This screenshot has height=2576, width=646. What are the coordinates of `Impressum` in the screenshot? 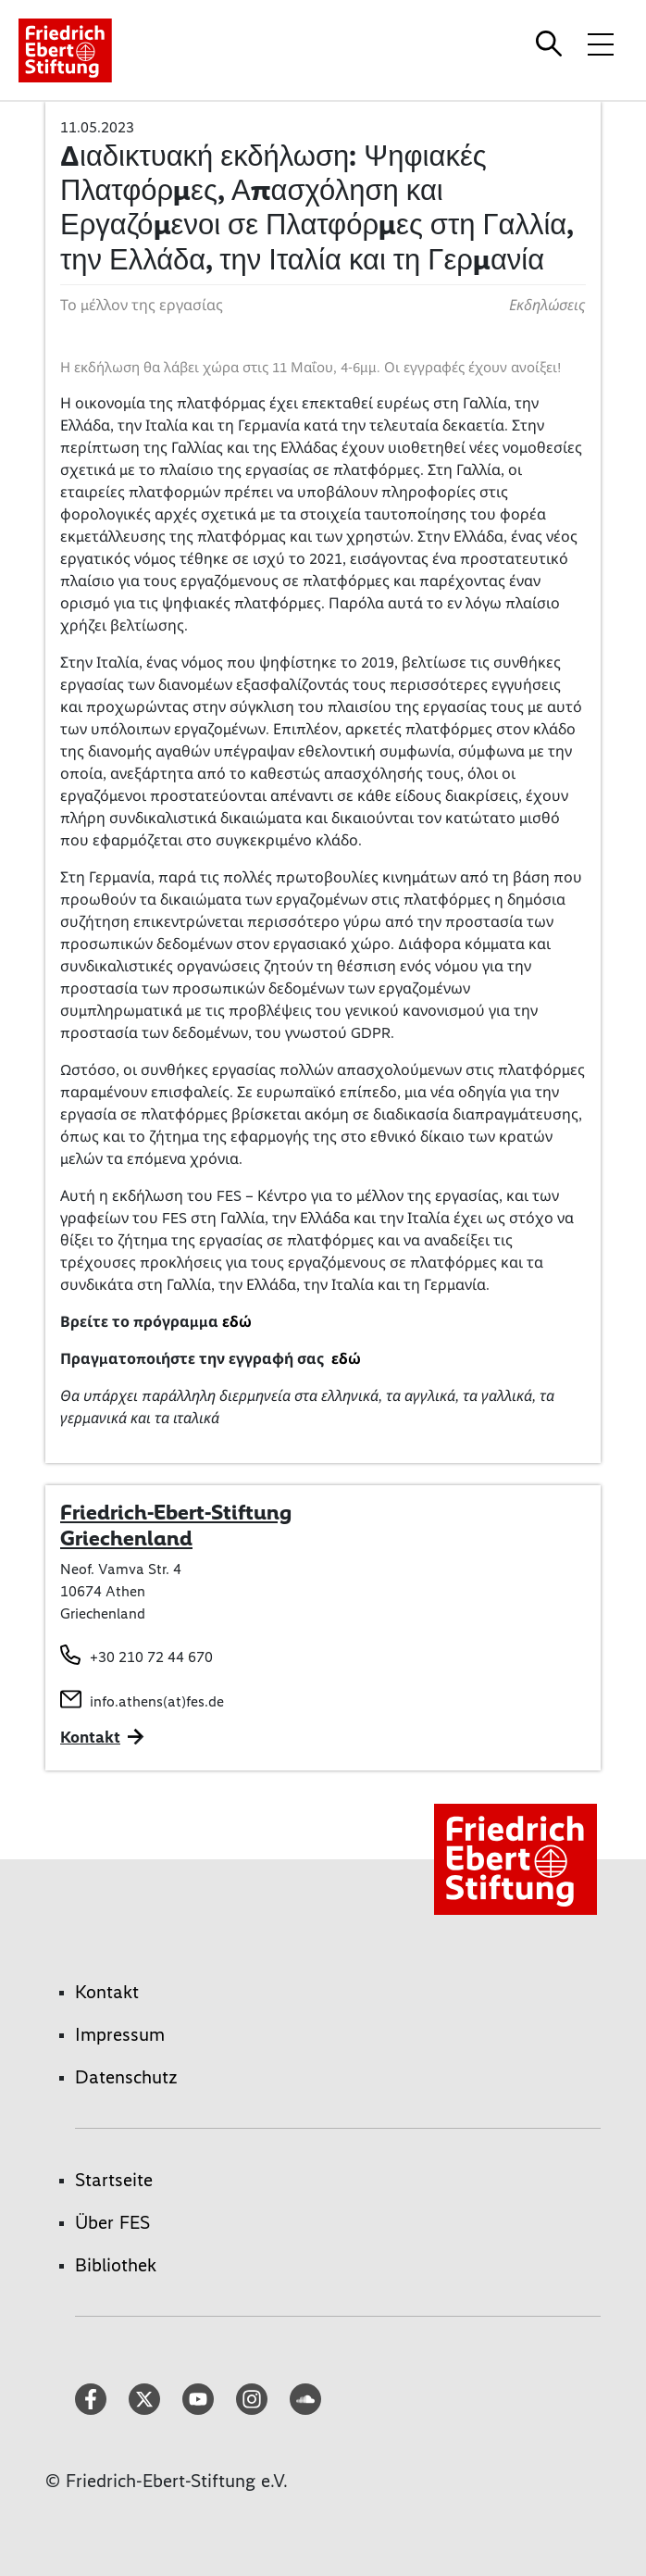 It's located at (120, 2034).